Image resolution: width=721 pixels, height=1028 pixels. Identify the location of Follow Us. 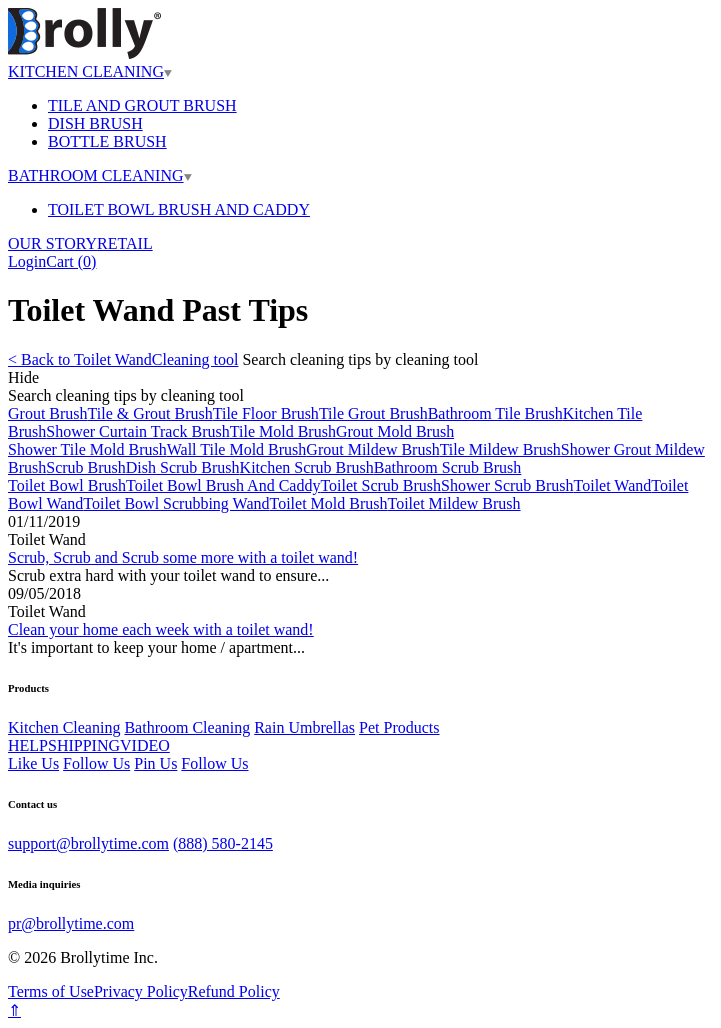
(96, 763).